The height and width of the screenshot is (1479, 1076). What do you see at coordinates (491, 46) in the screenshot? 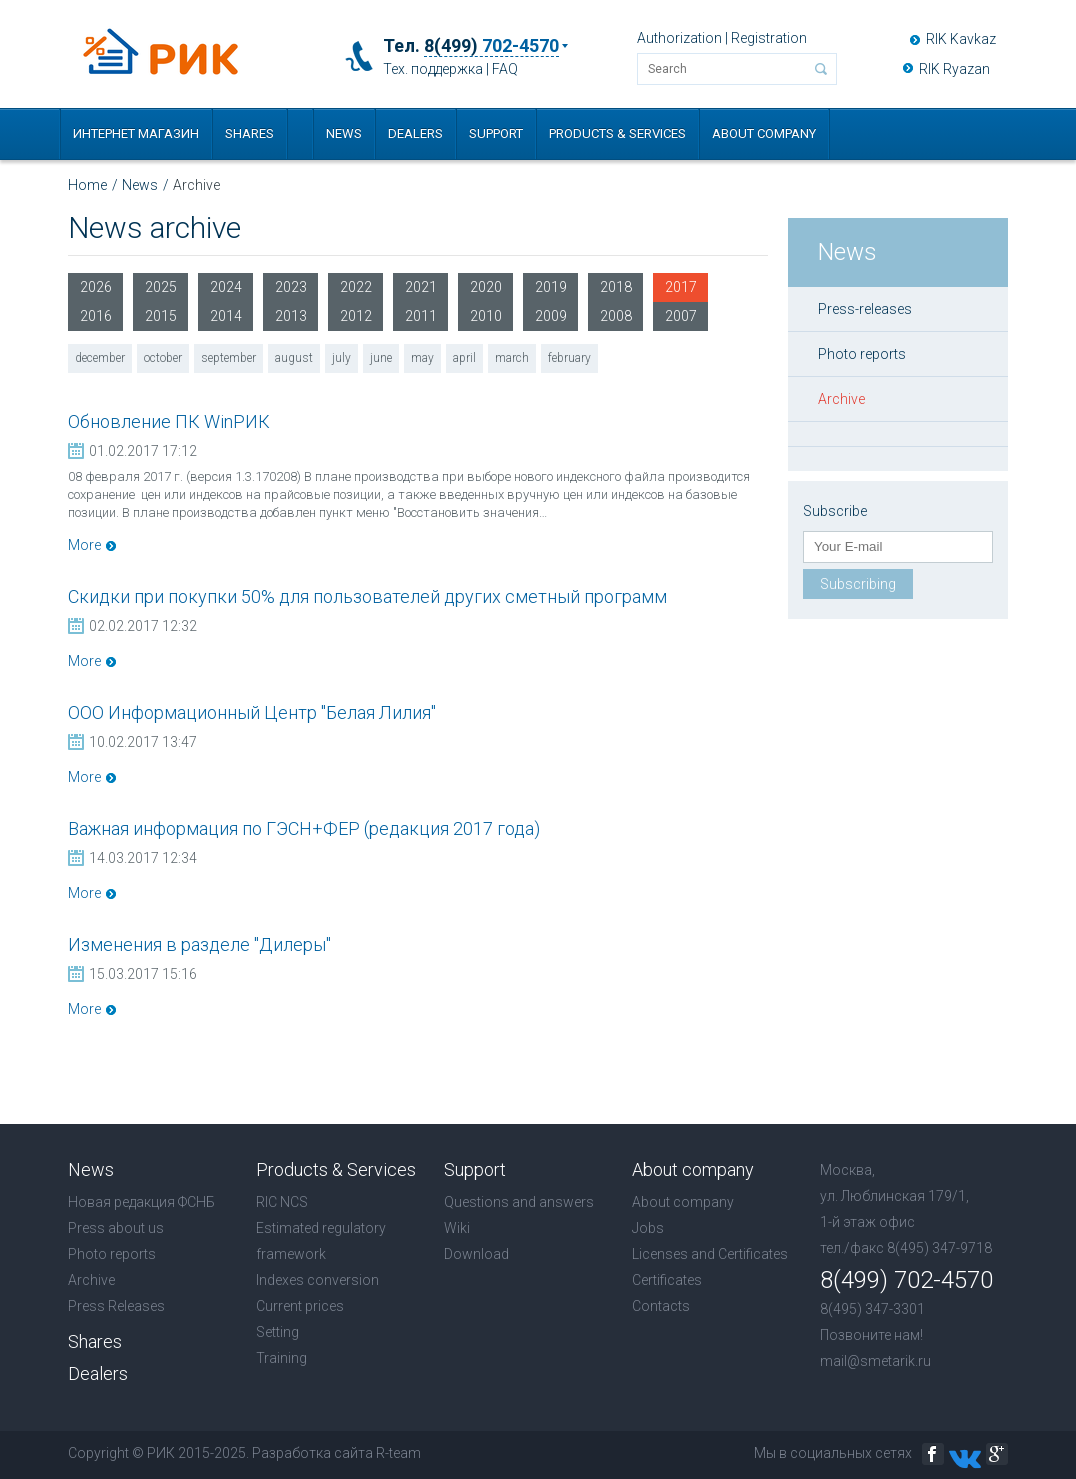
I see `8(499)` at bounding box center [491, 46].